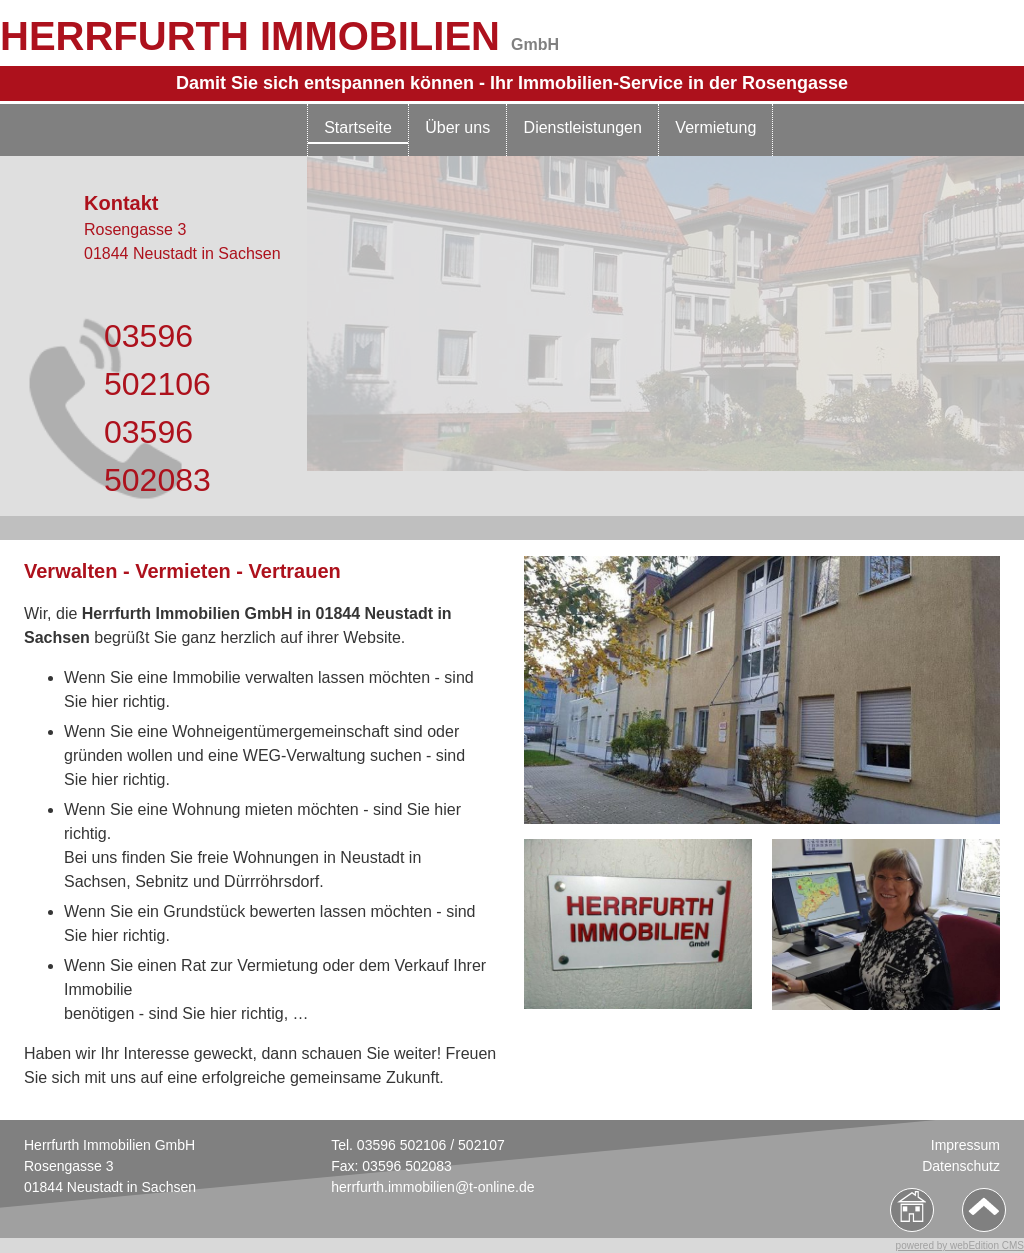  Describe the element at coordinates (583, 127) in the screenshot. I see `Dienstleistungen` at that location.